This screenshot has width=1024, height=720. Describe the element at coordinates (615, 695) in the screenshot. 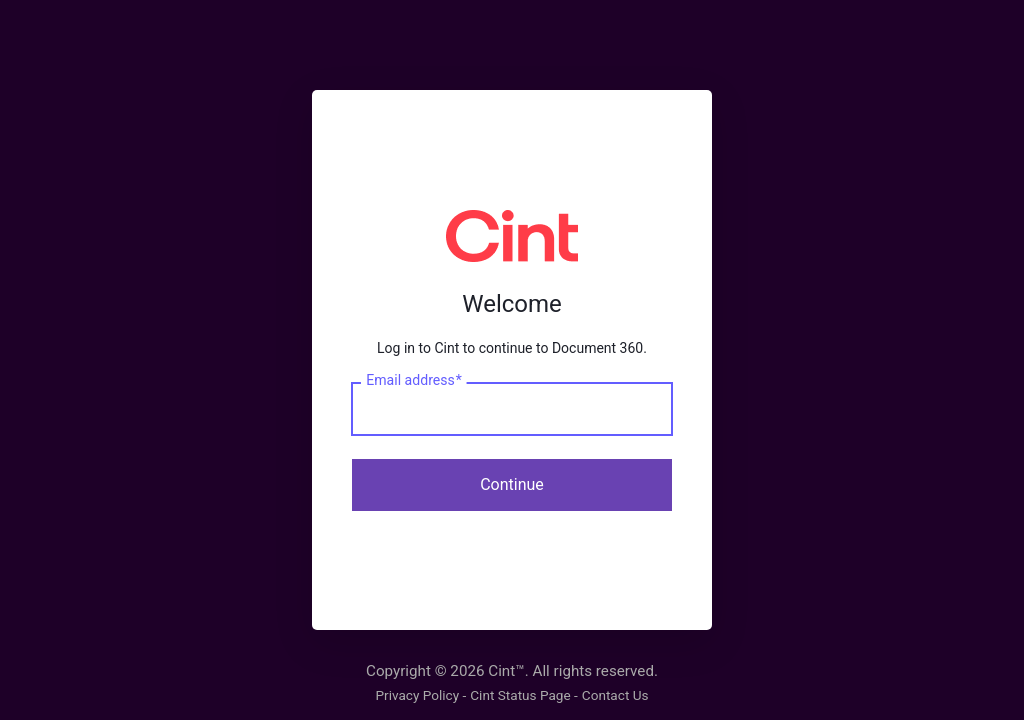

I see `Contact Us` at that location.